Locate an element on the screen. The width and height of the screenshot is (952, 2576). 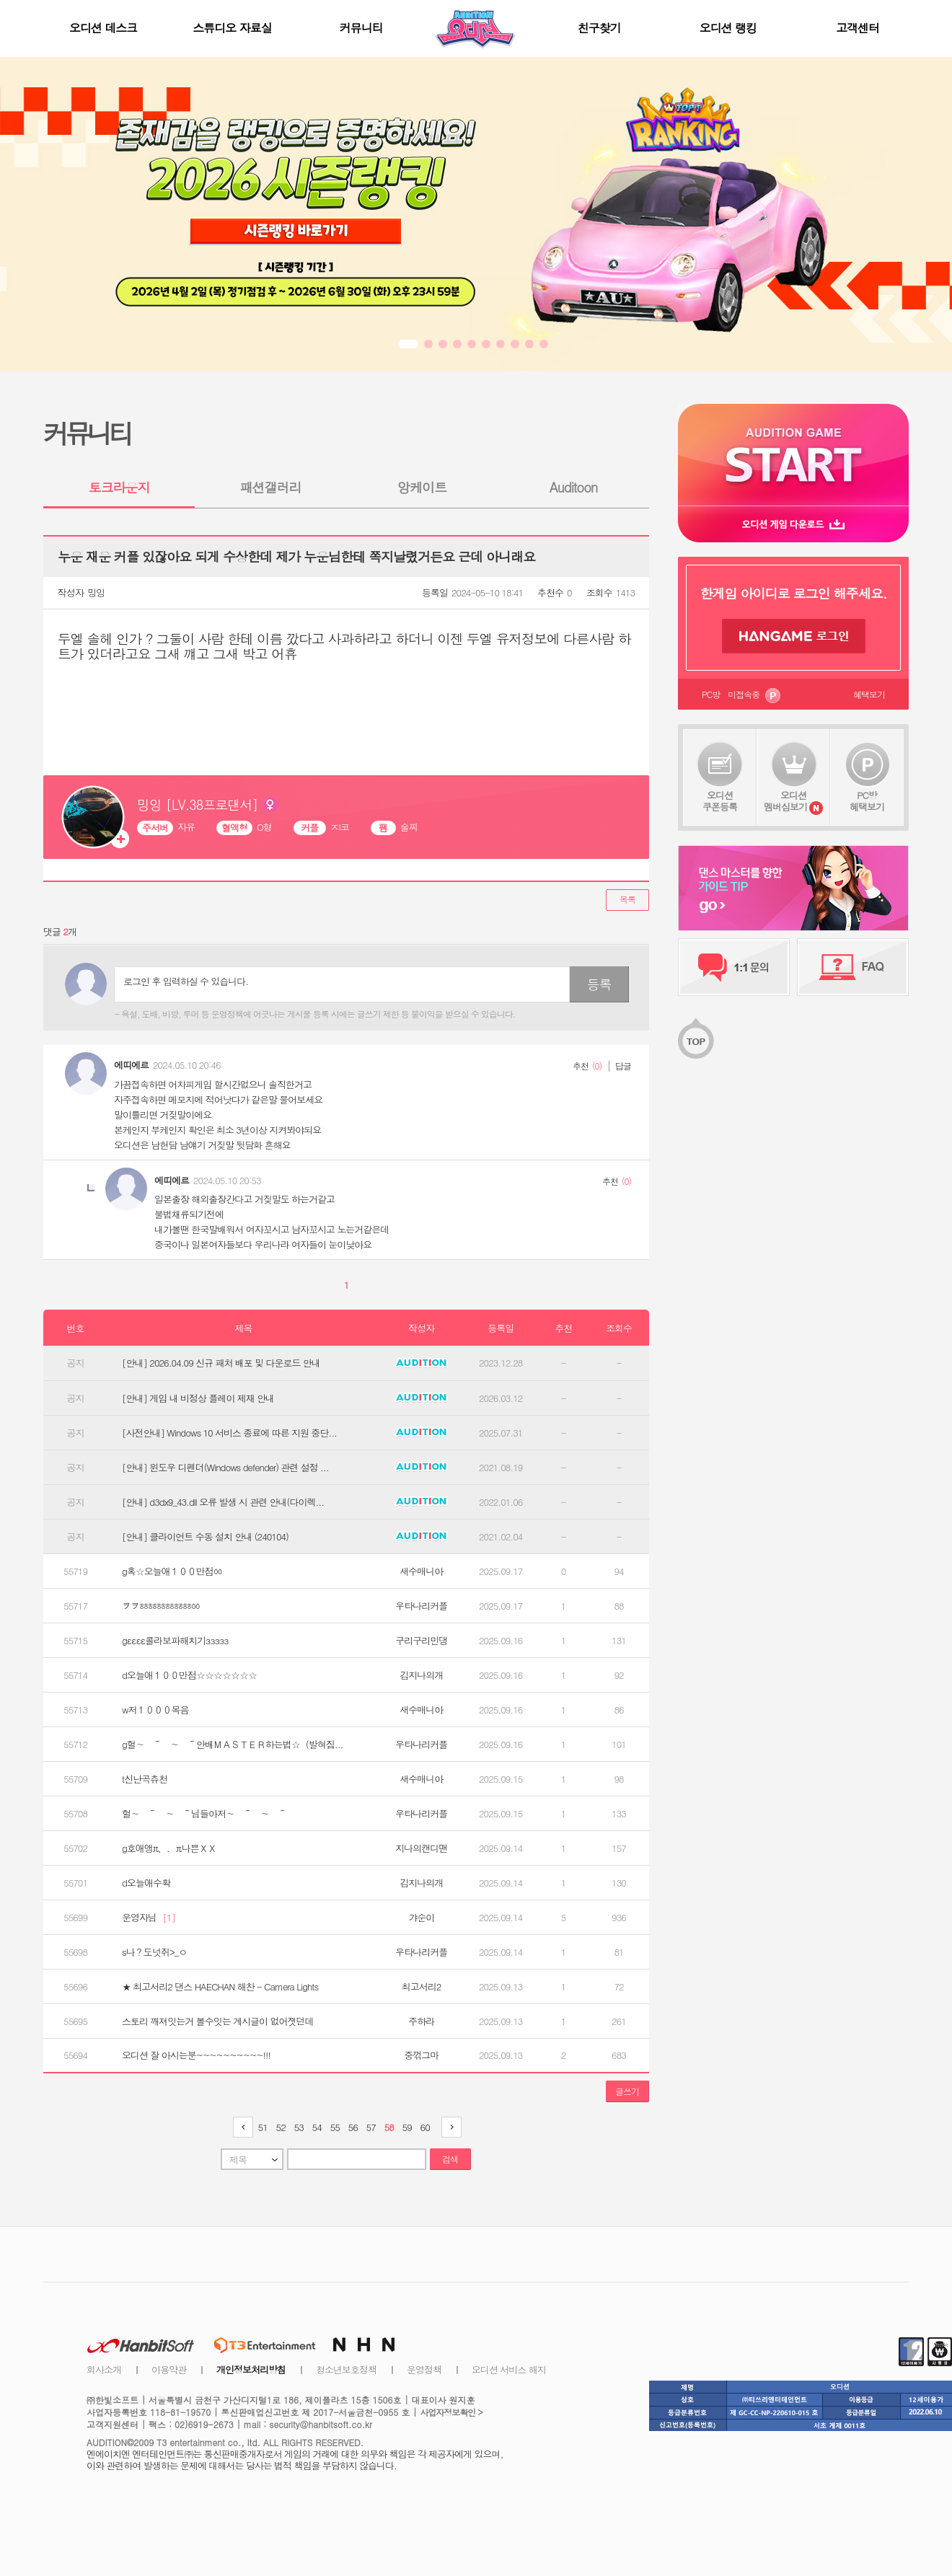
s나？도넛쥐>_ㅇ is located at coordinates (154, 1952).